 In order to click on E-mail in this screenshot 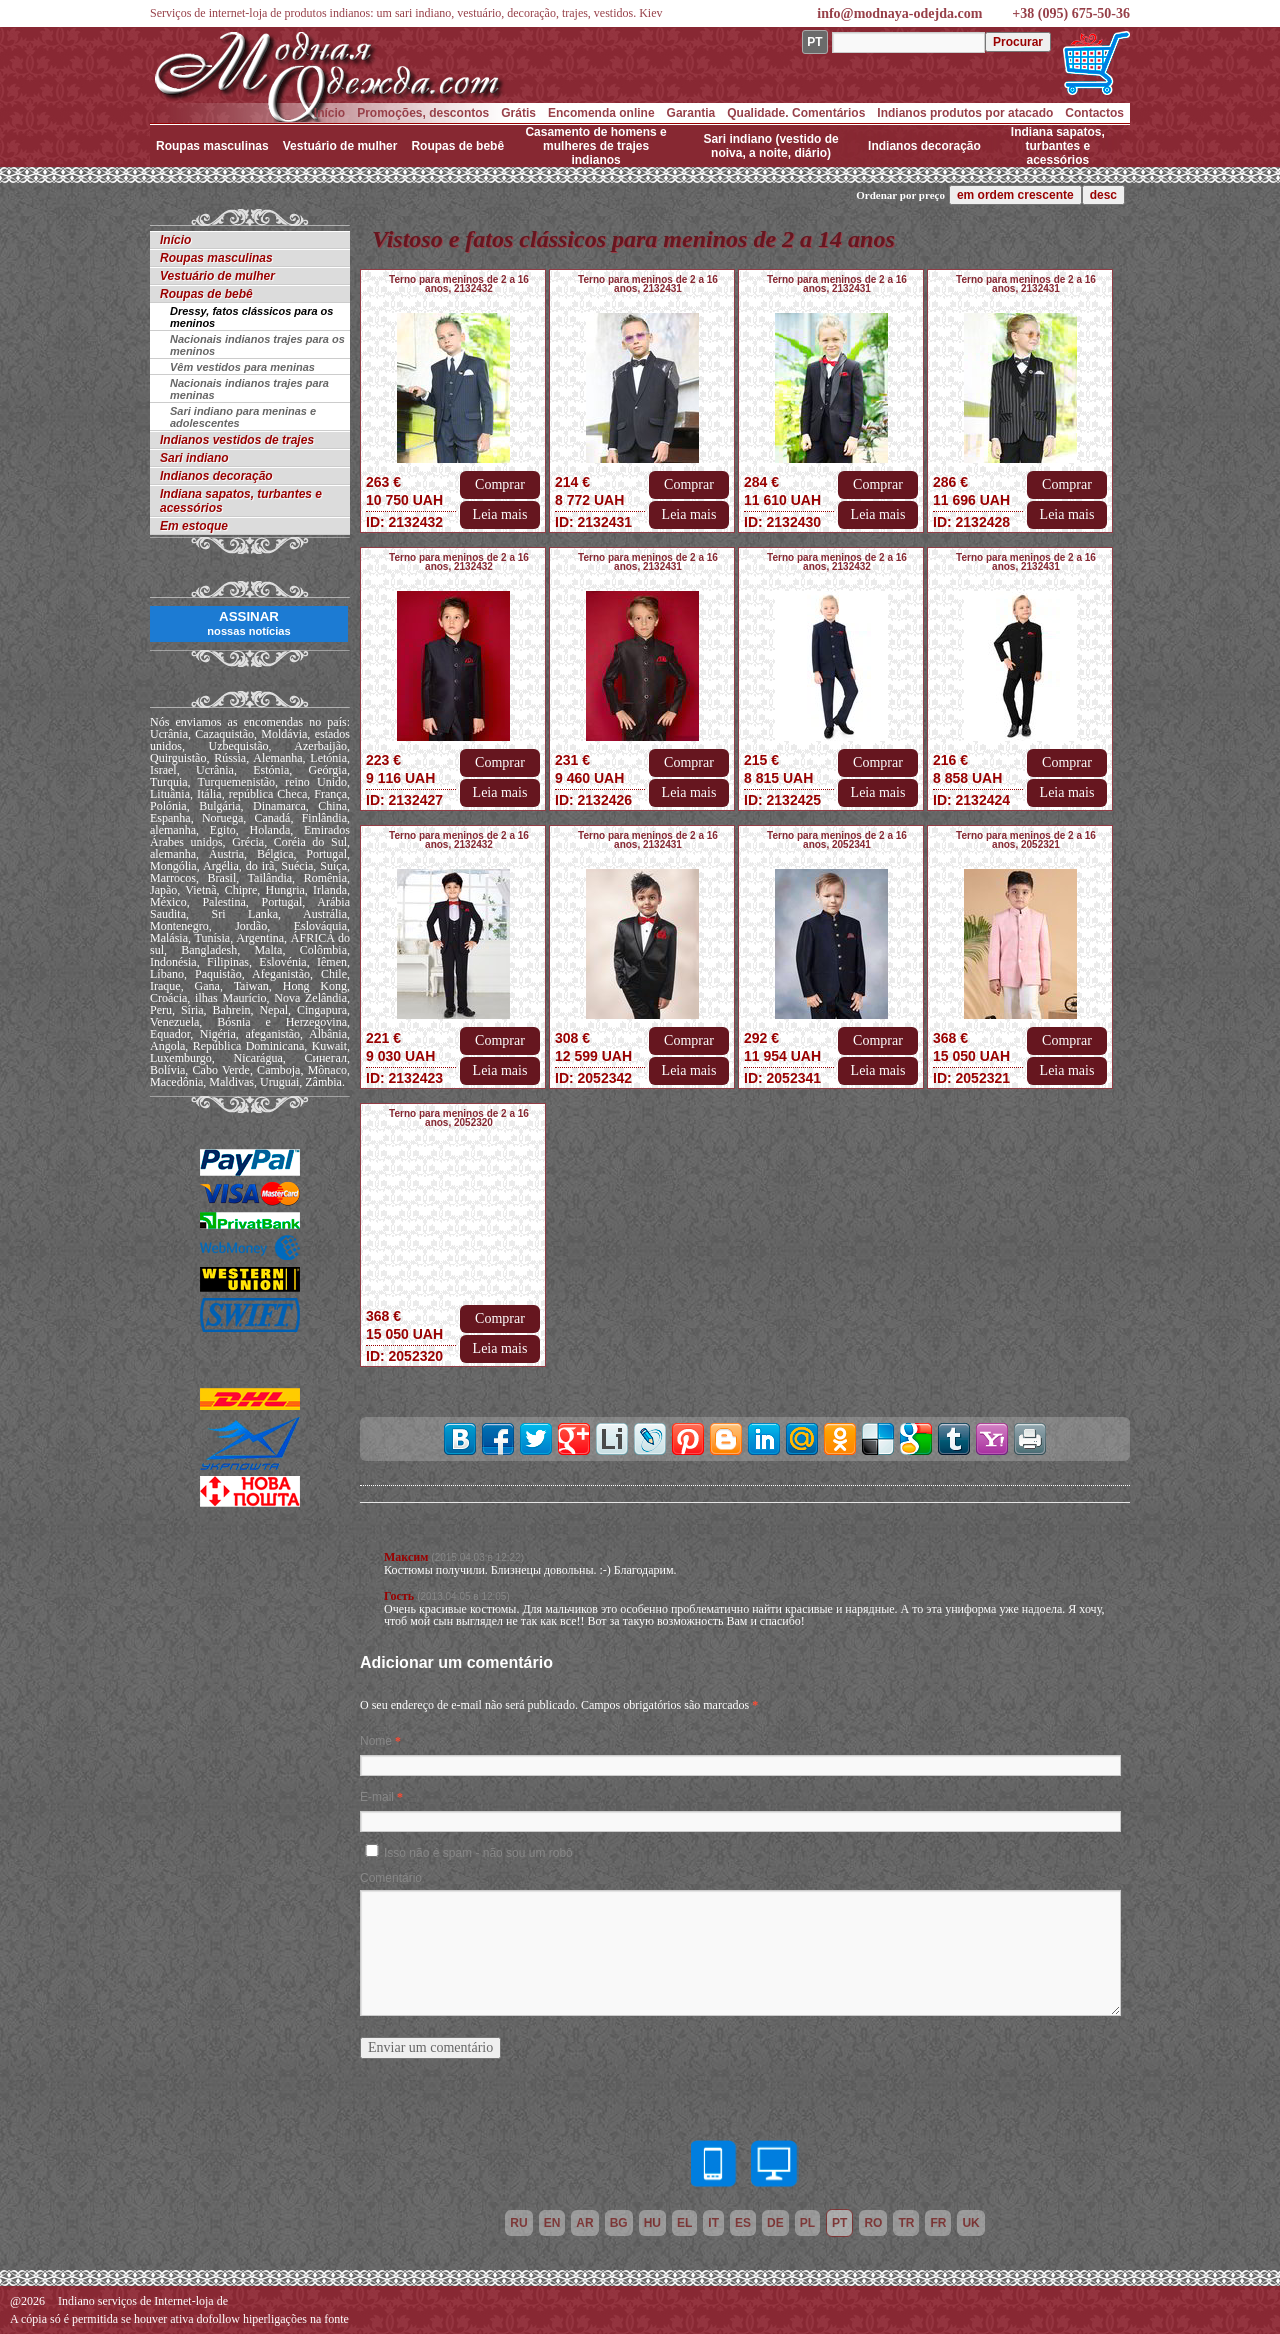, I will do `click(377, 1797)`.